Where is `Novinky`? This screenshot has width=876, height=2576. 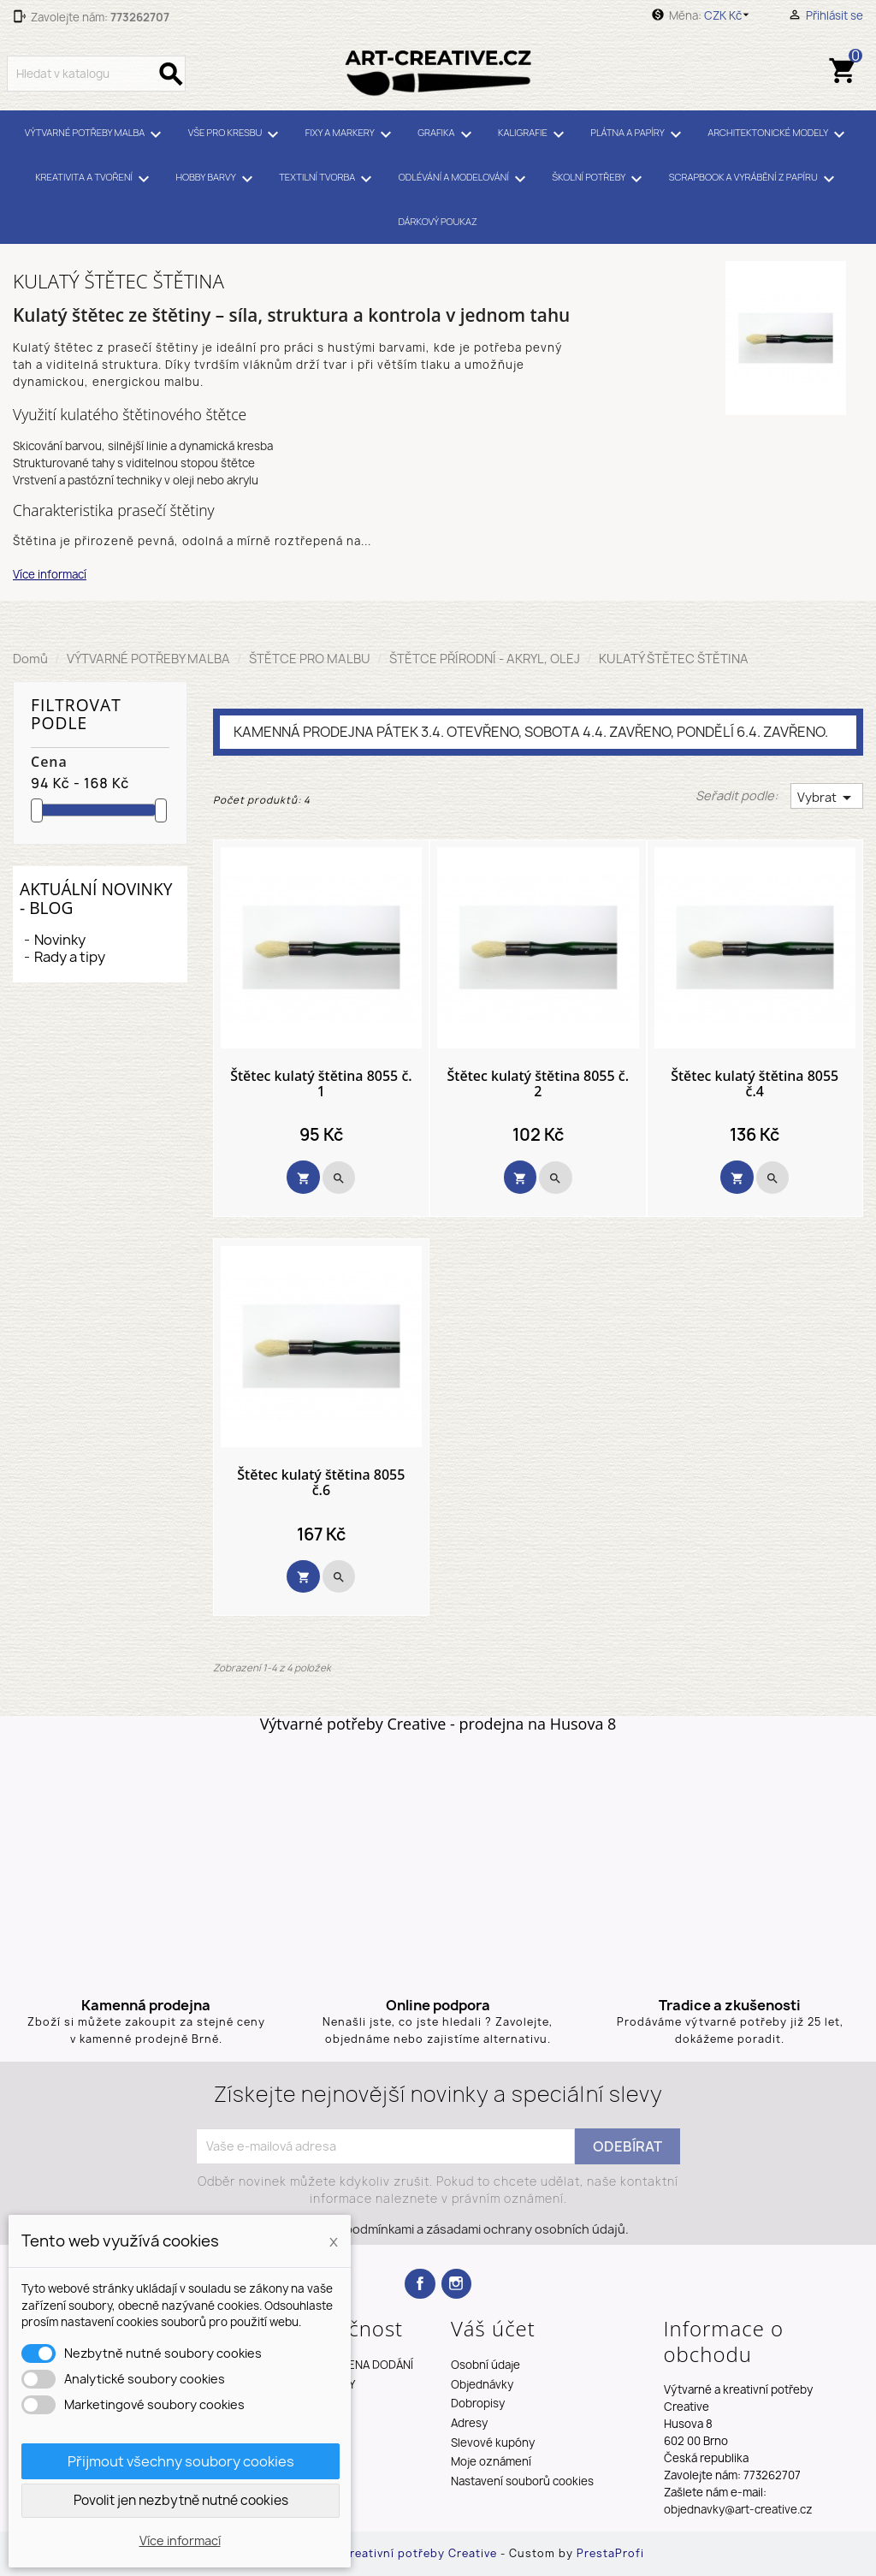
Novinky is located at coordinates (60, 939).